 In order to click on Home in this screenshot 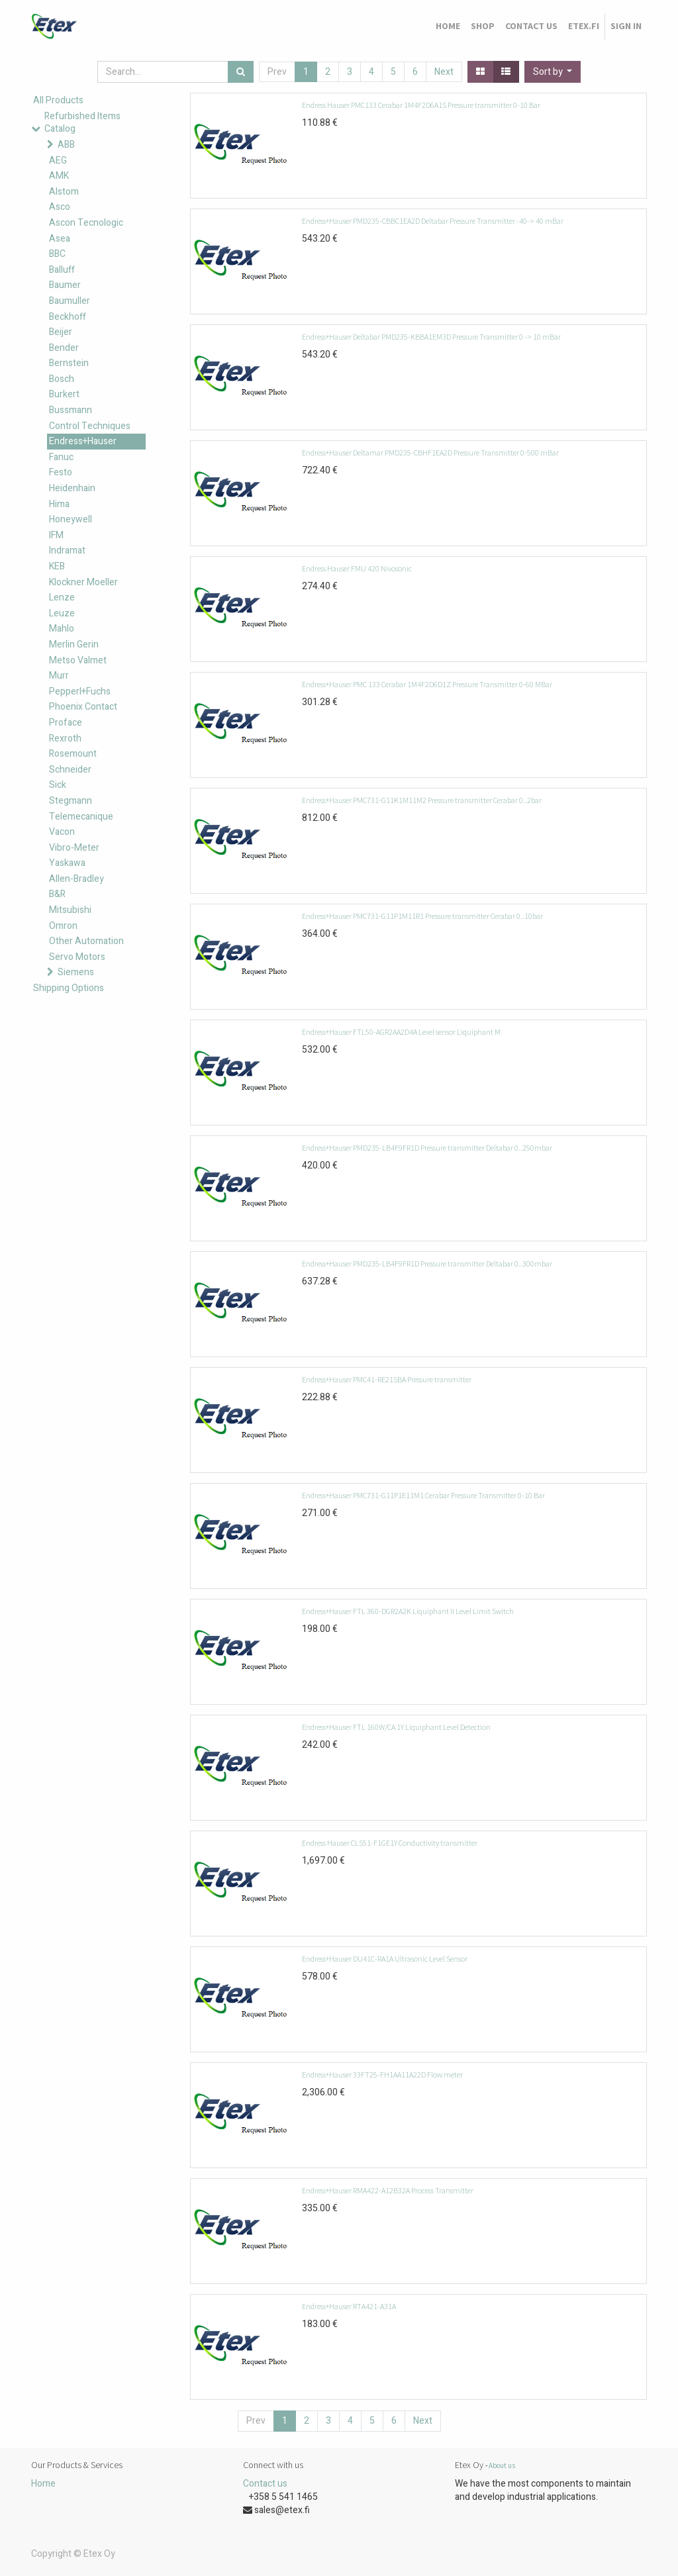, I will do `click(43, 2484)`.